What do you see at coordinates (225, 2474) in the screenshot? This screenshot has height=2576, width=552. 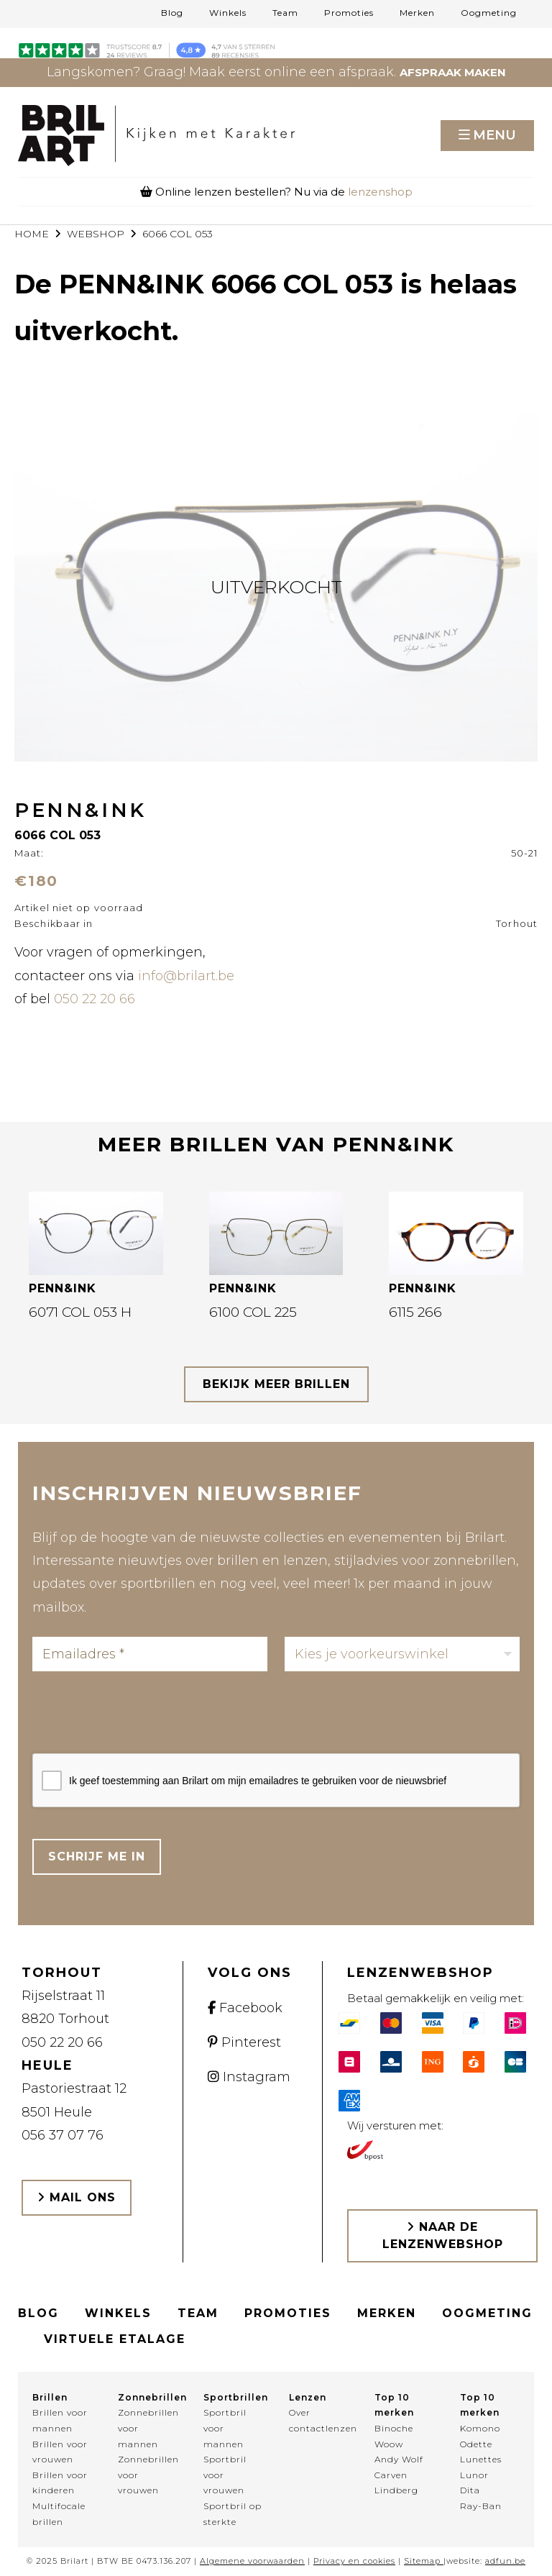 I see `Sportbril voor vrouwen` at bounding box center [225, 2474].